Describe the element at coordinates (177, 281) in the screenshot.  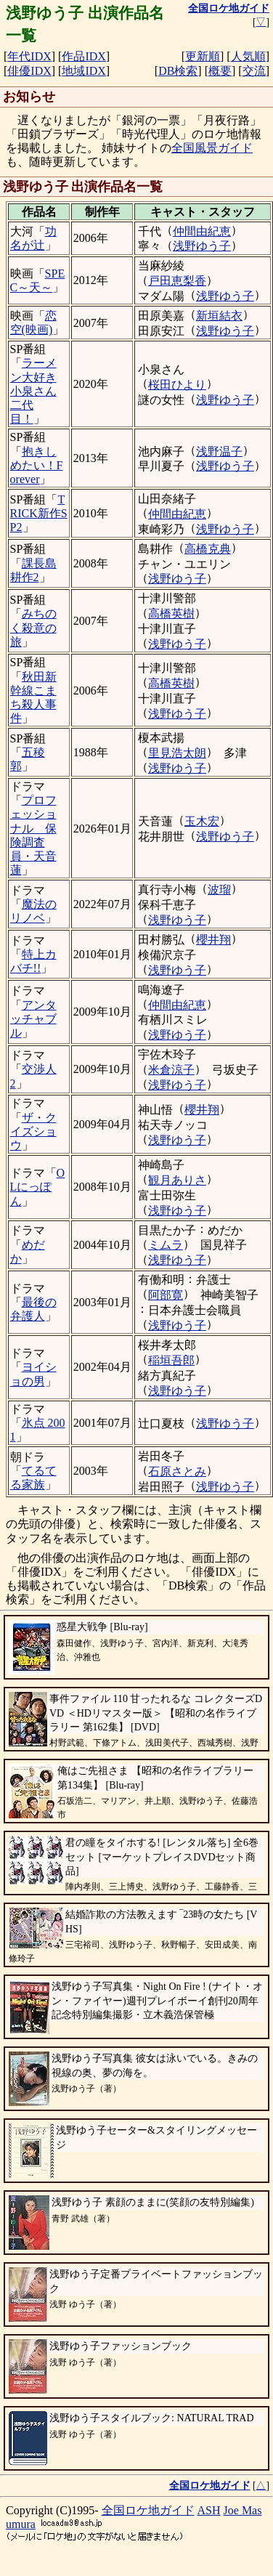
I see `戸田恵梨香` at that location.